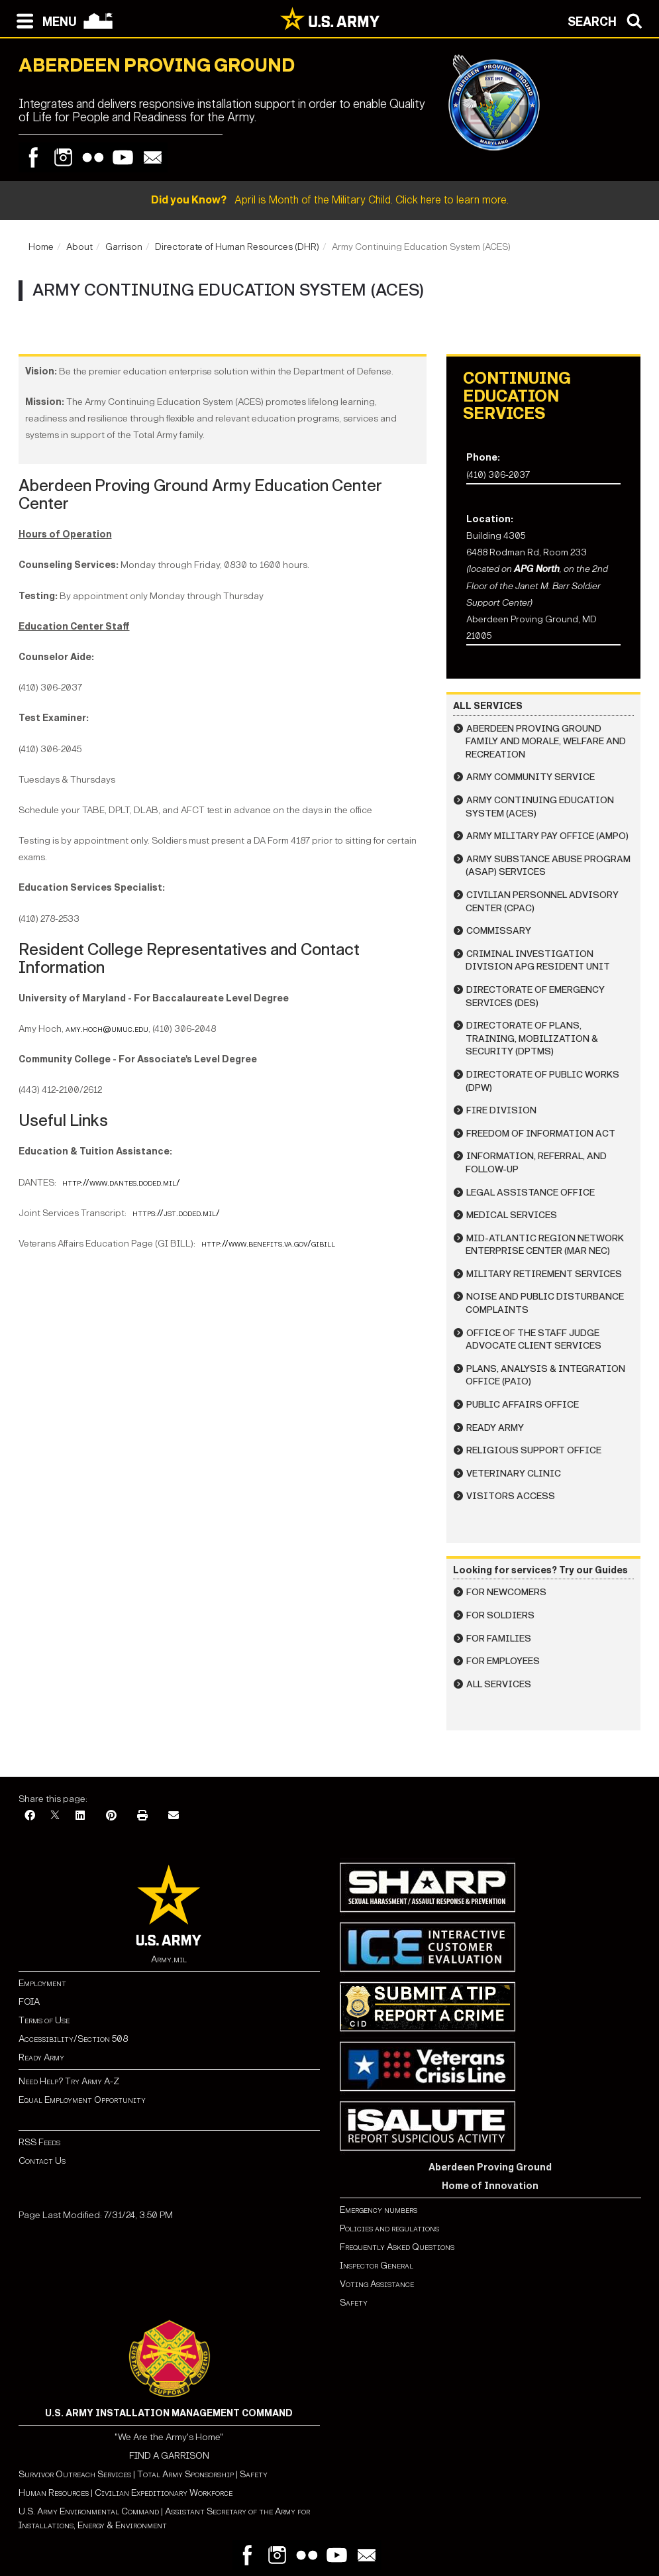 This screenshot has height=2576, width=659. Describe the element at coordinates (513, 1473) in the screenshot. I see `Veterinary Clinic` at that location.